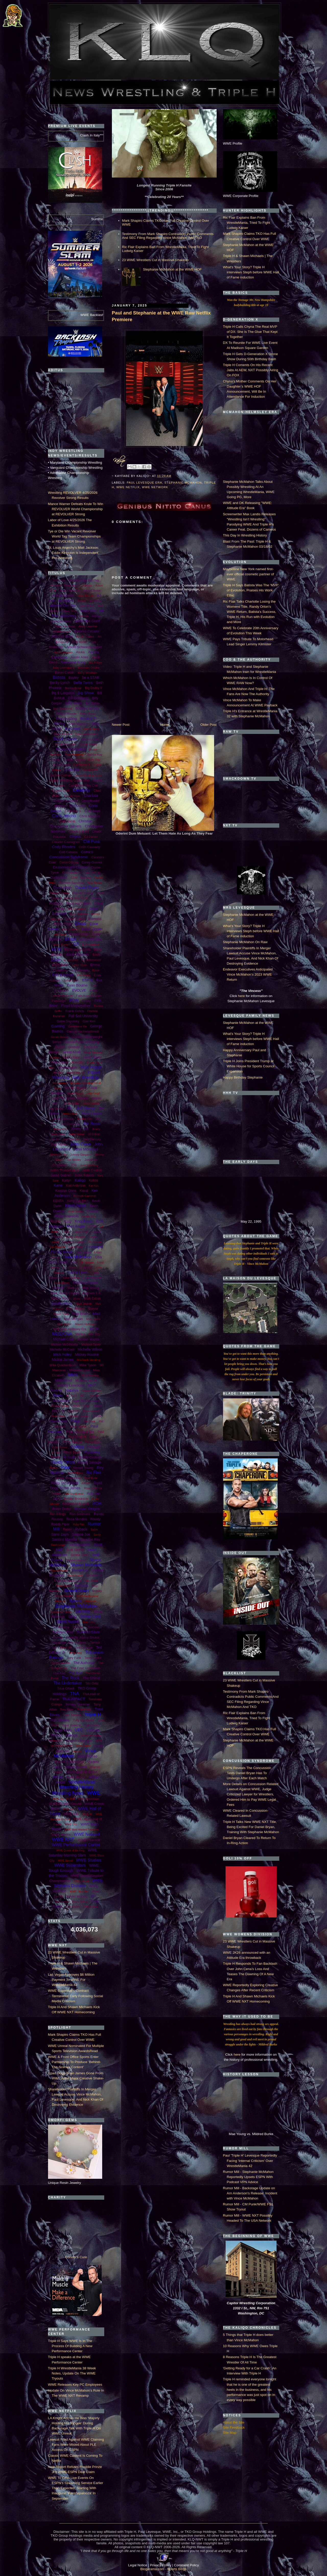 The image size is (327, 2576). Describe the element at coordinates (84, 1195) in the screenshot. I see `Kenneth Cameron` at that location.